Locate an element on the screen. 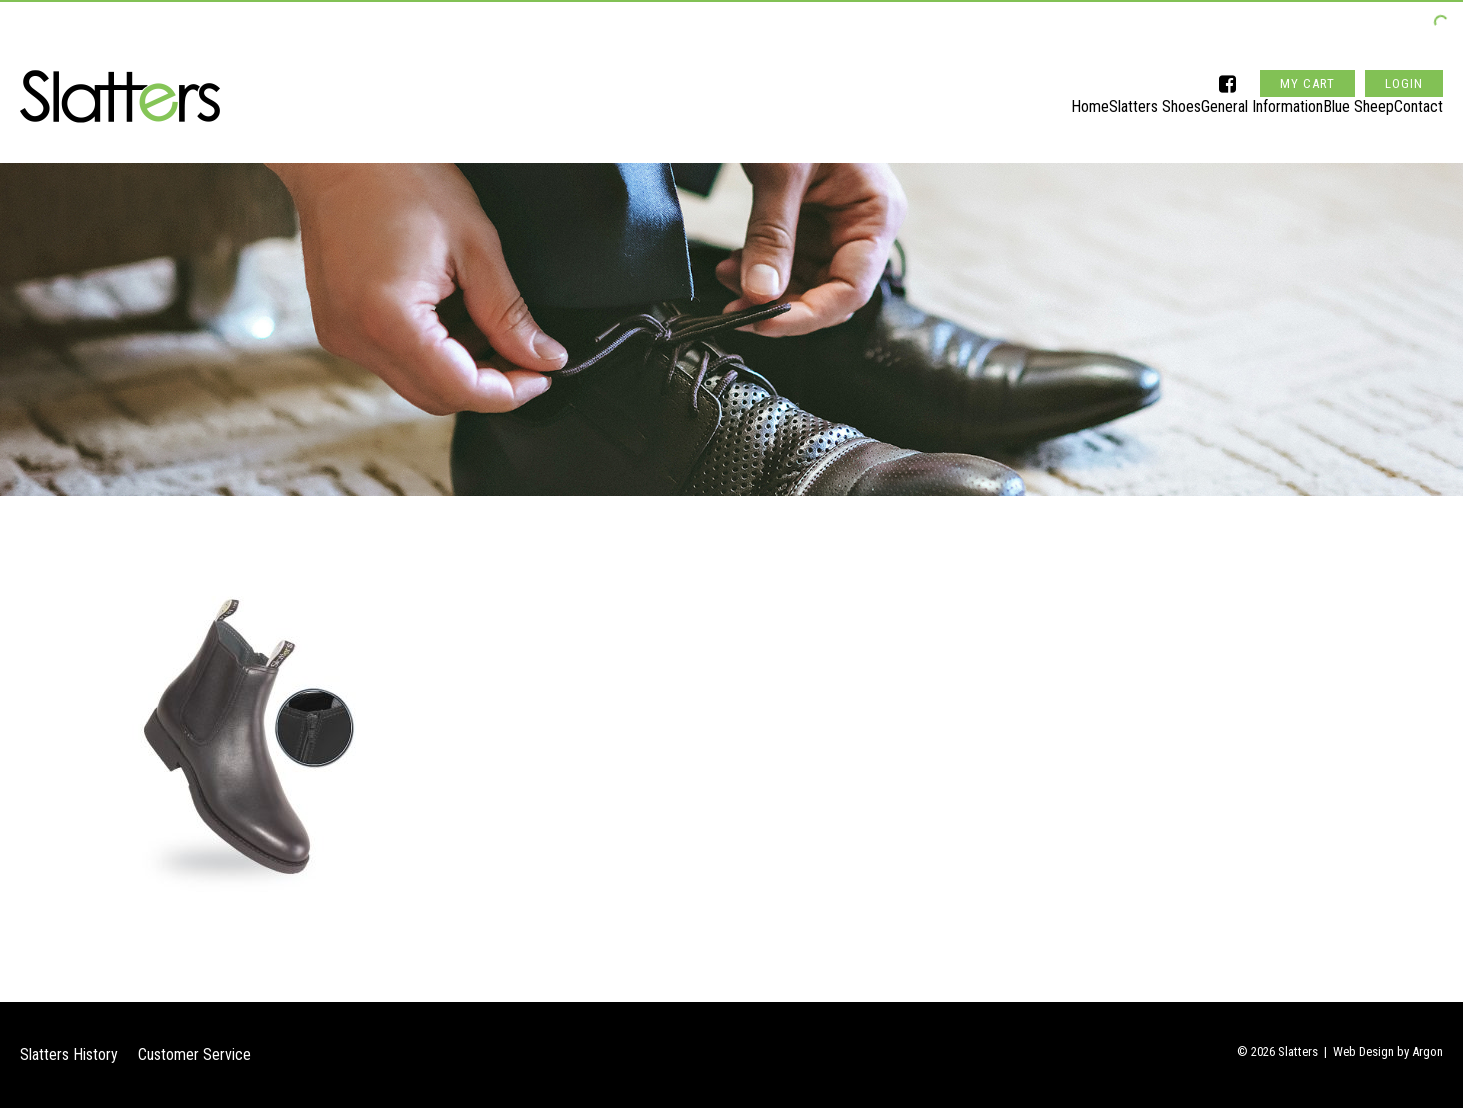 The image size is (1463, 1108). Contact is located at coordinates (1418, 96).